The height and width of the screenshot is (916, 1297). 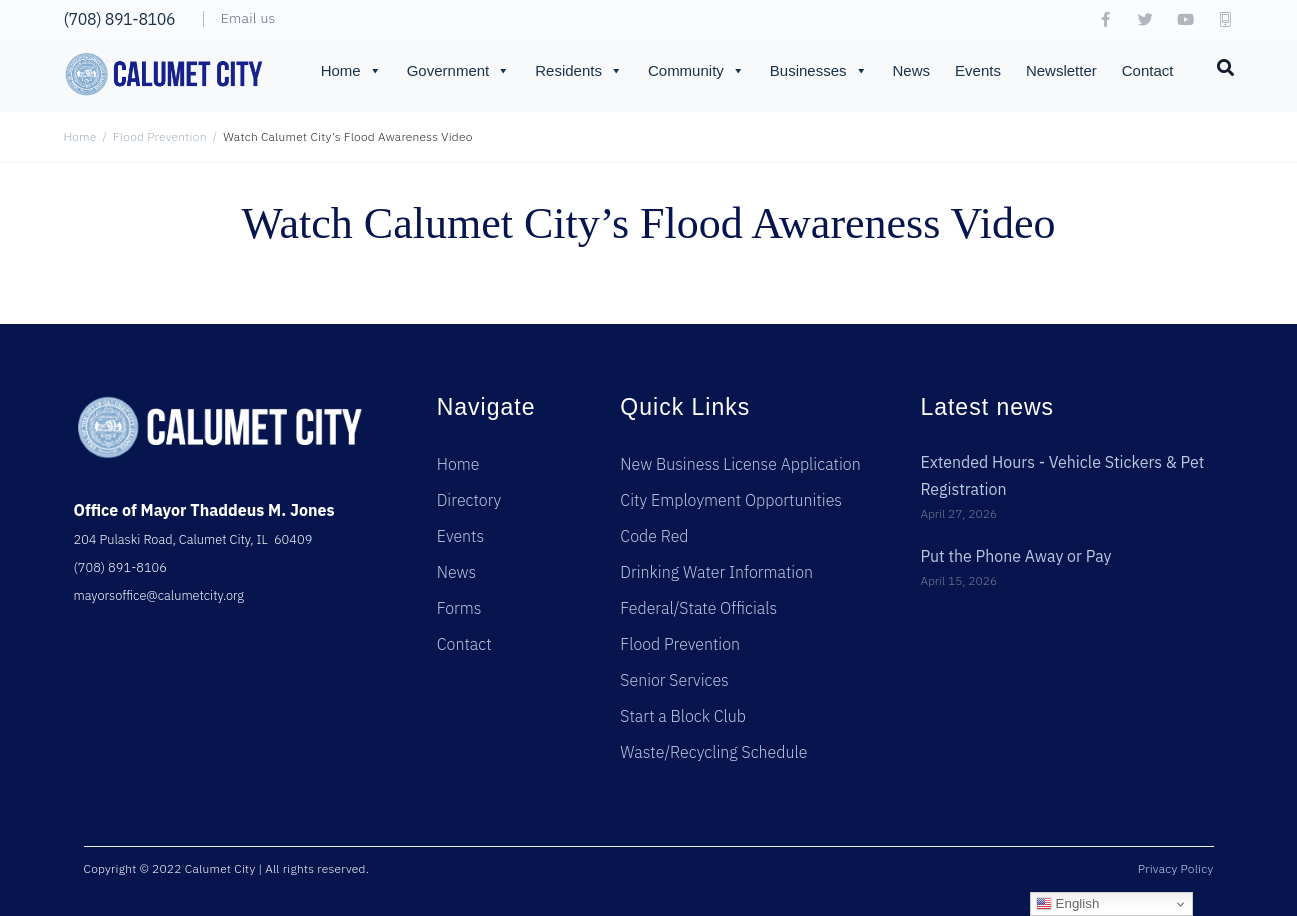 What do you see at coordinates (1148, 70) in the screenshot?
I see `Contact` at bounding box center [1148, 70].